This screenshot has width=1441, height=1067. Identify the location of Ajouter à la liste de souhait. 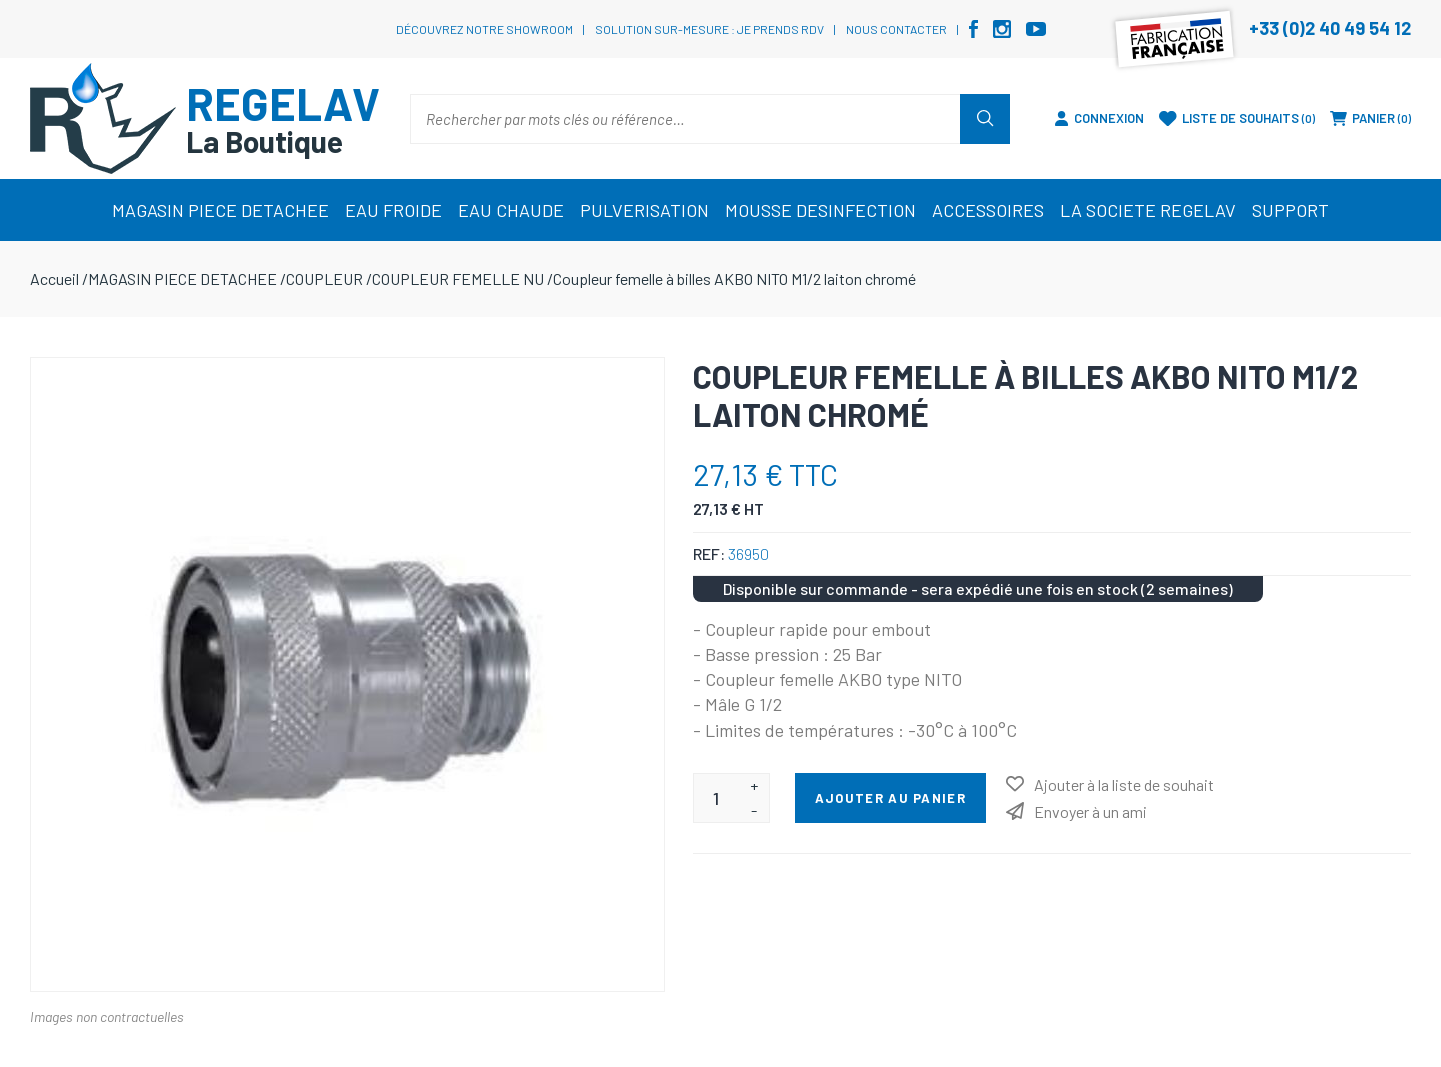
(1124, 784).